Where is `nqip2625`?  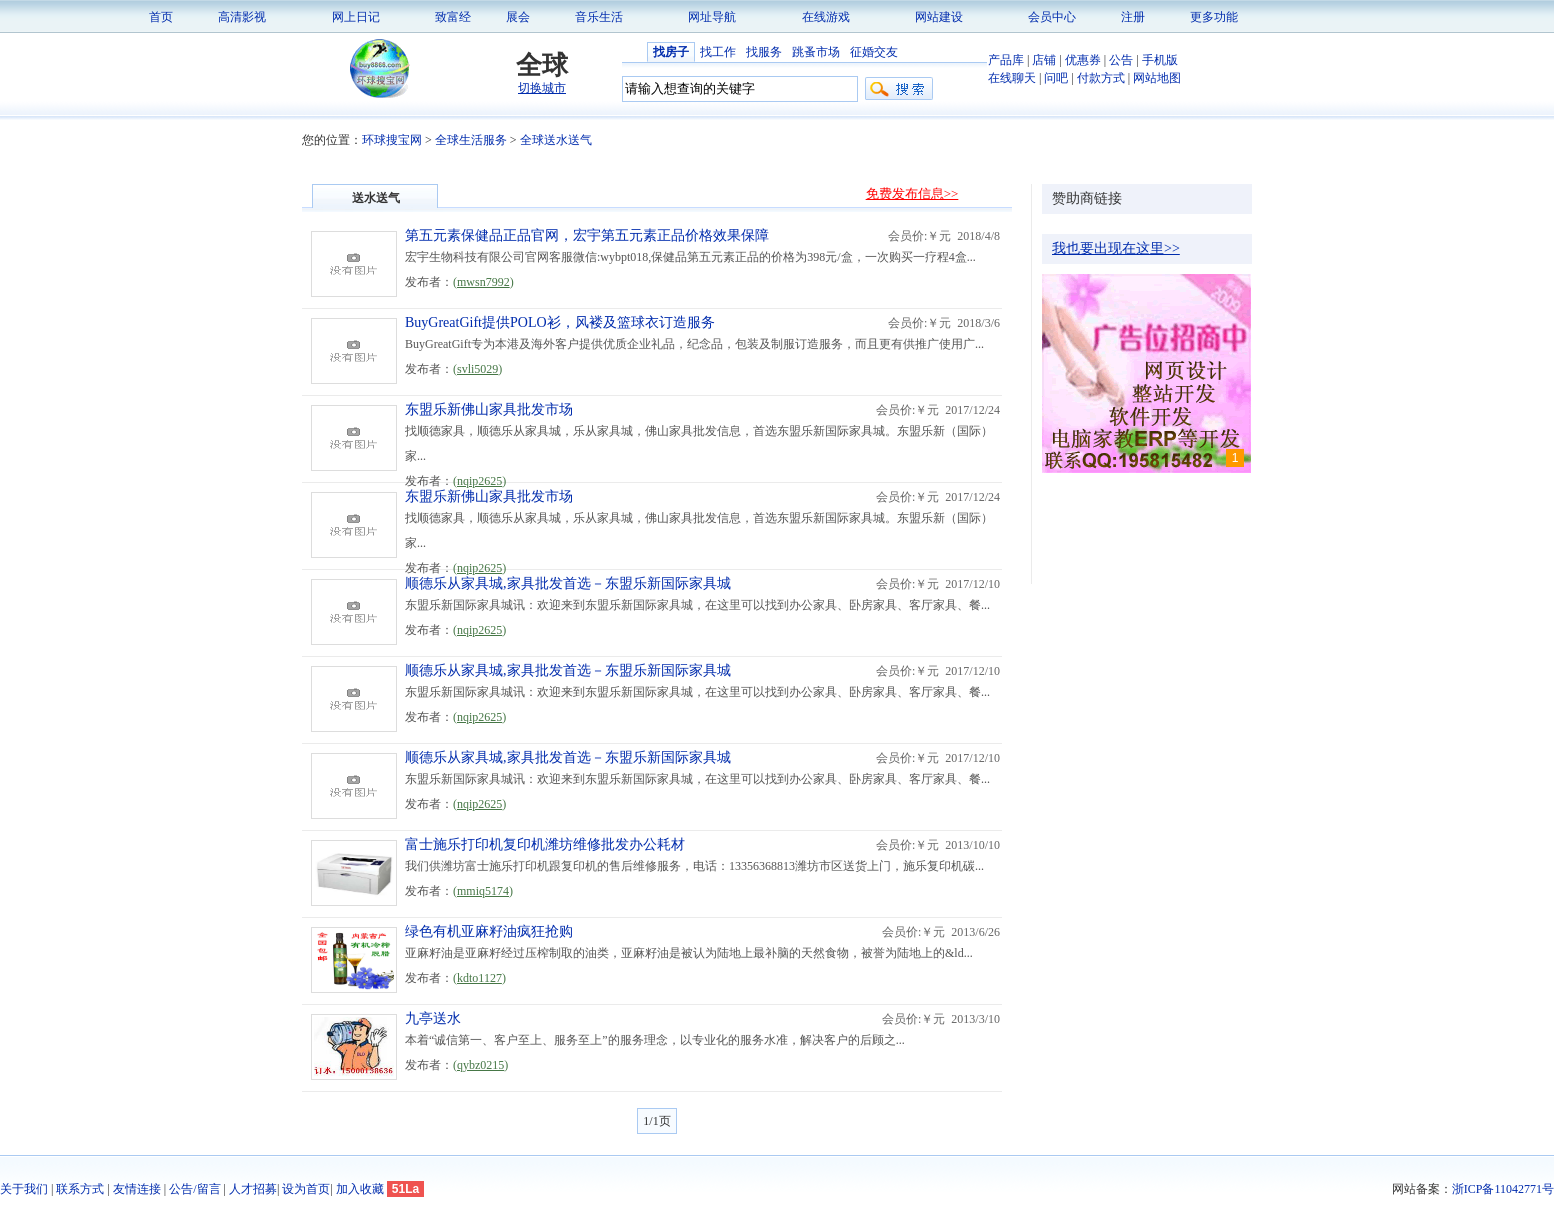 nqip2625 is located at coordinates (479, 481).